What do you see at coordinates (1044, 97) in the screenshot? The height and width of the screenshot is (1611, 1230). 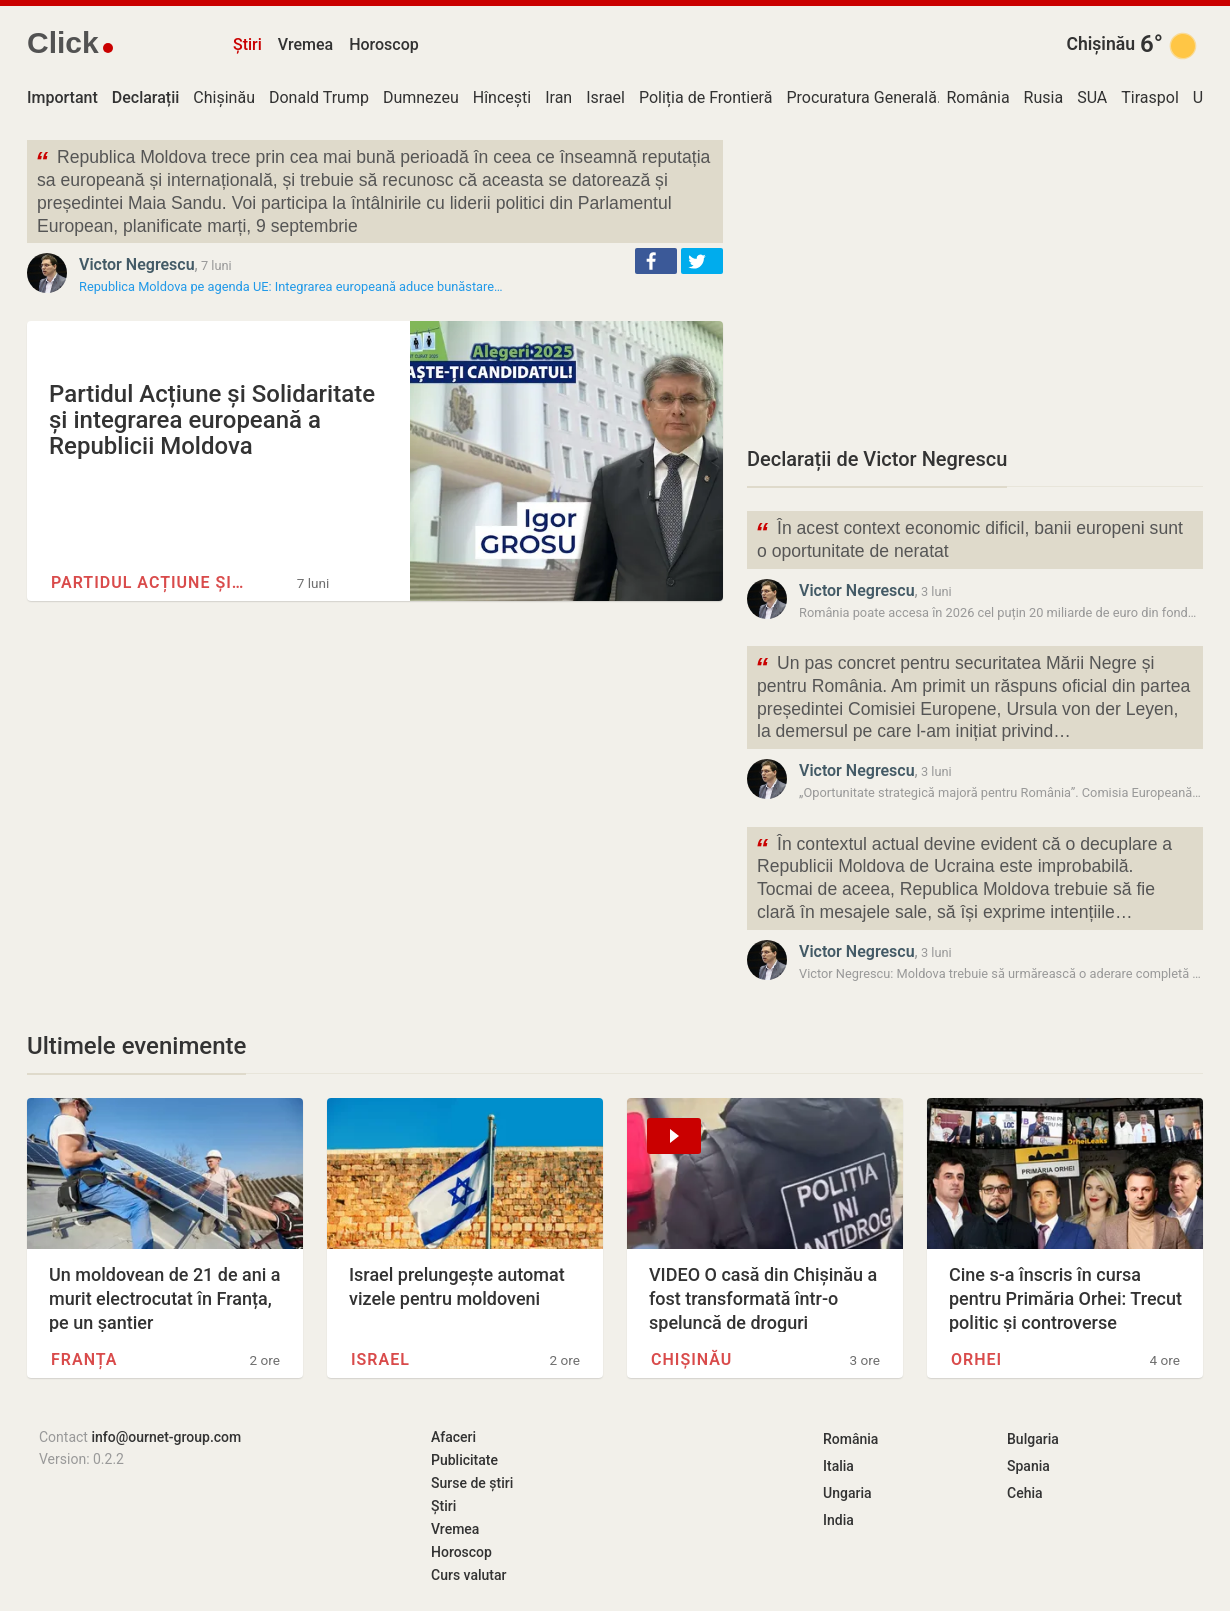 I see `Rusia` at bounding box center [1044, 97].